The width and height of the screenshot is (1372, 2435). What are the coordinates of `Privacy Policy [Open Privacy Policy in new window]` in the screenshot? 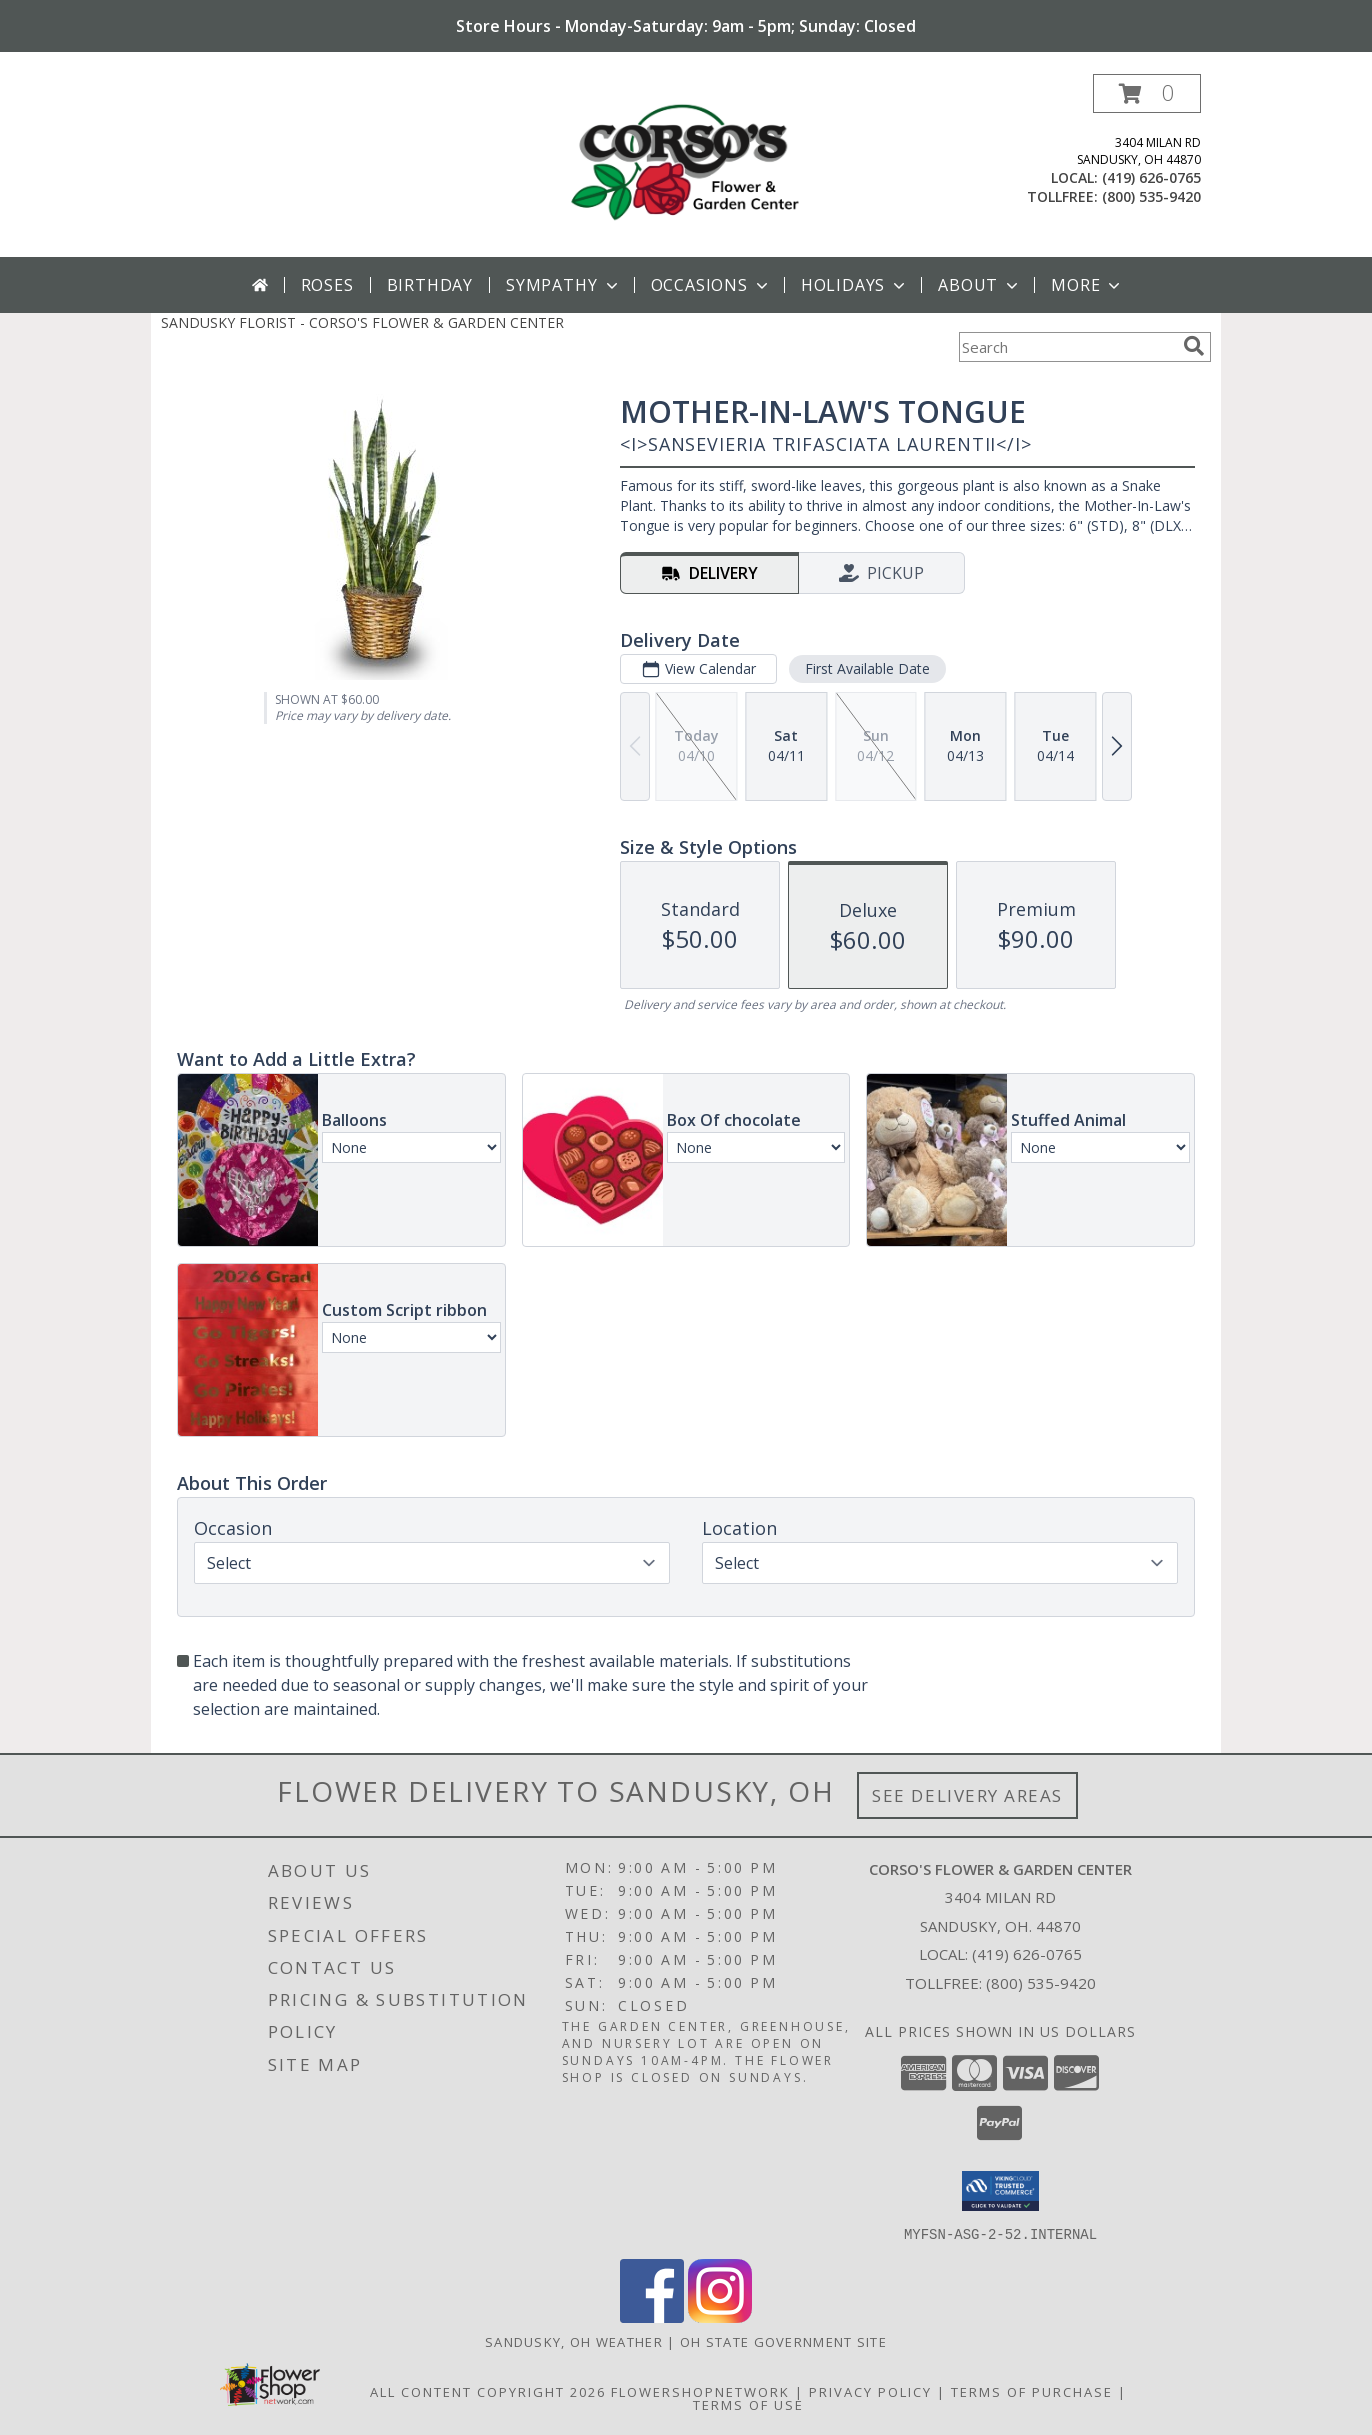 It's located at (870, 2391).